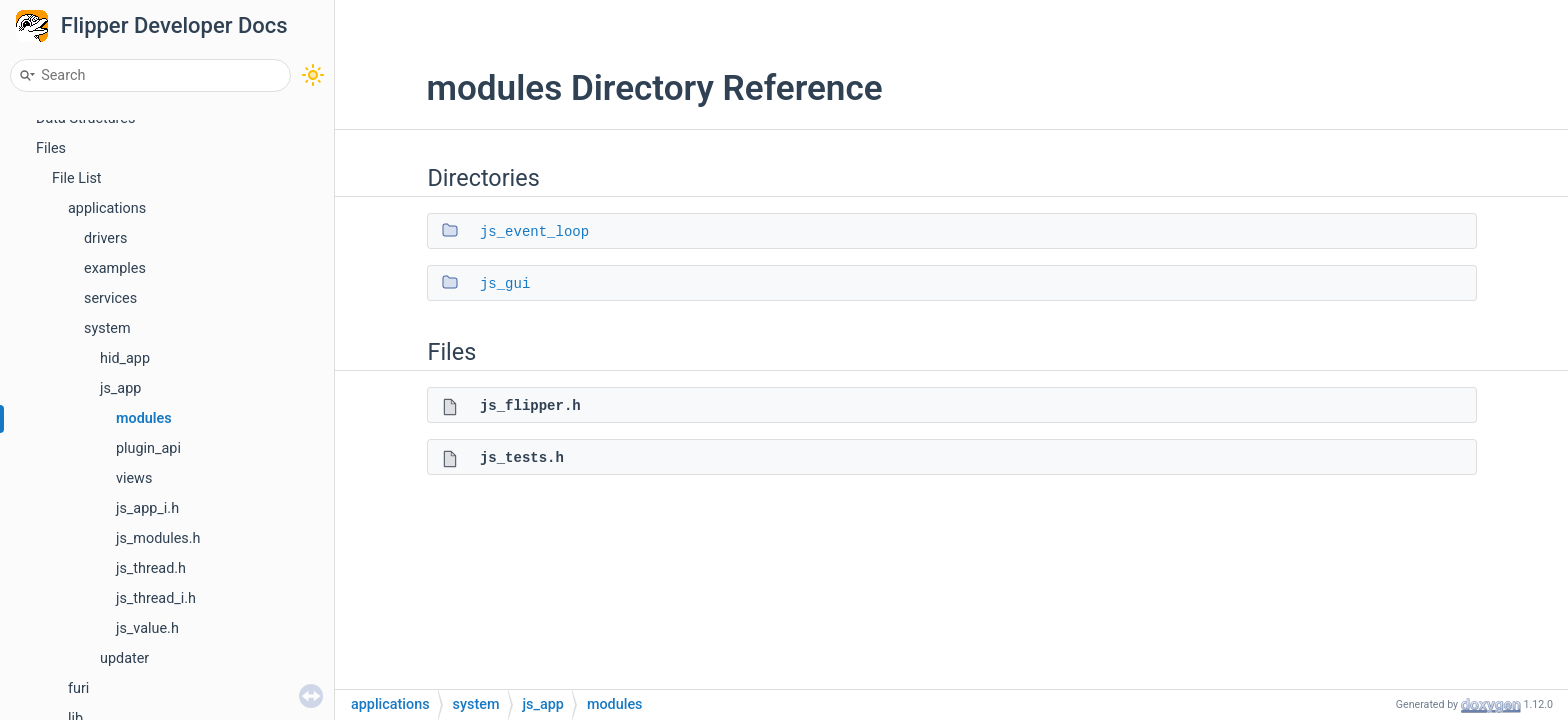 The height and width of the screenshot is (720, 1568). I want to click on js_event_loop, so click(534, 232).